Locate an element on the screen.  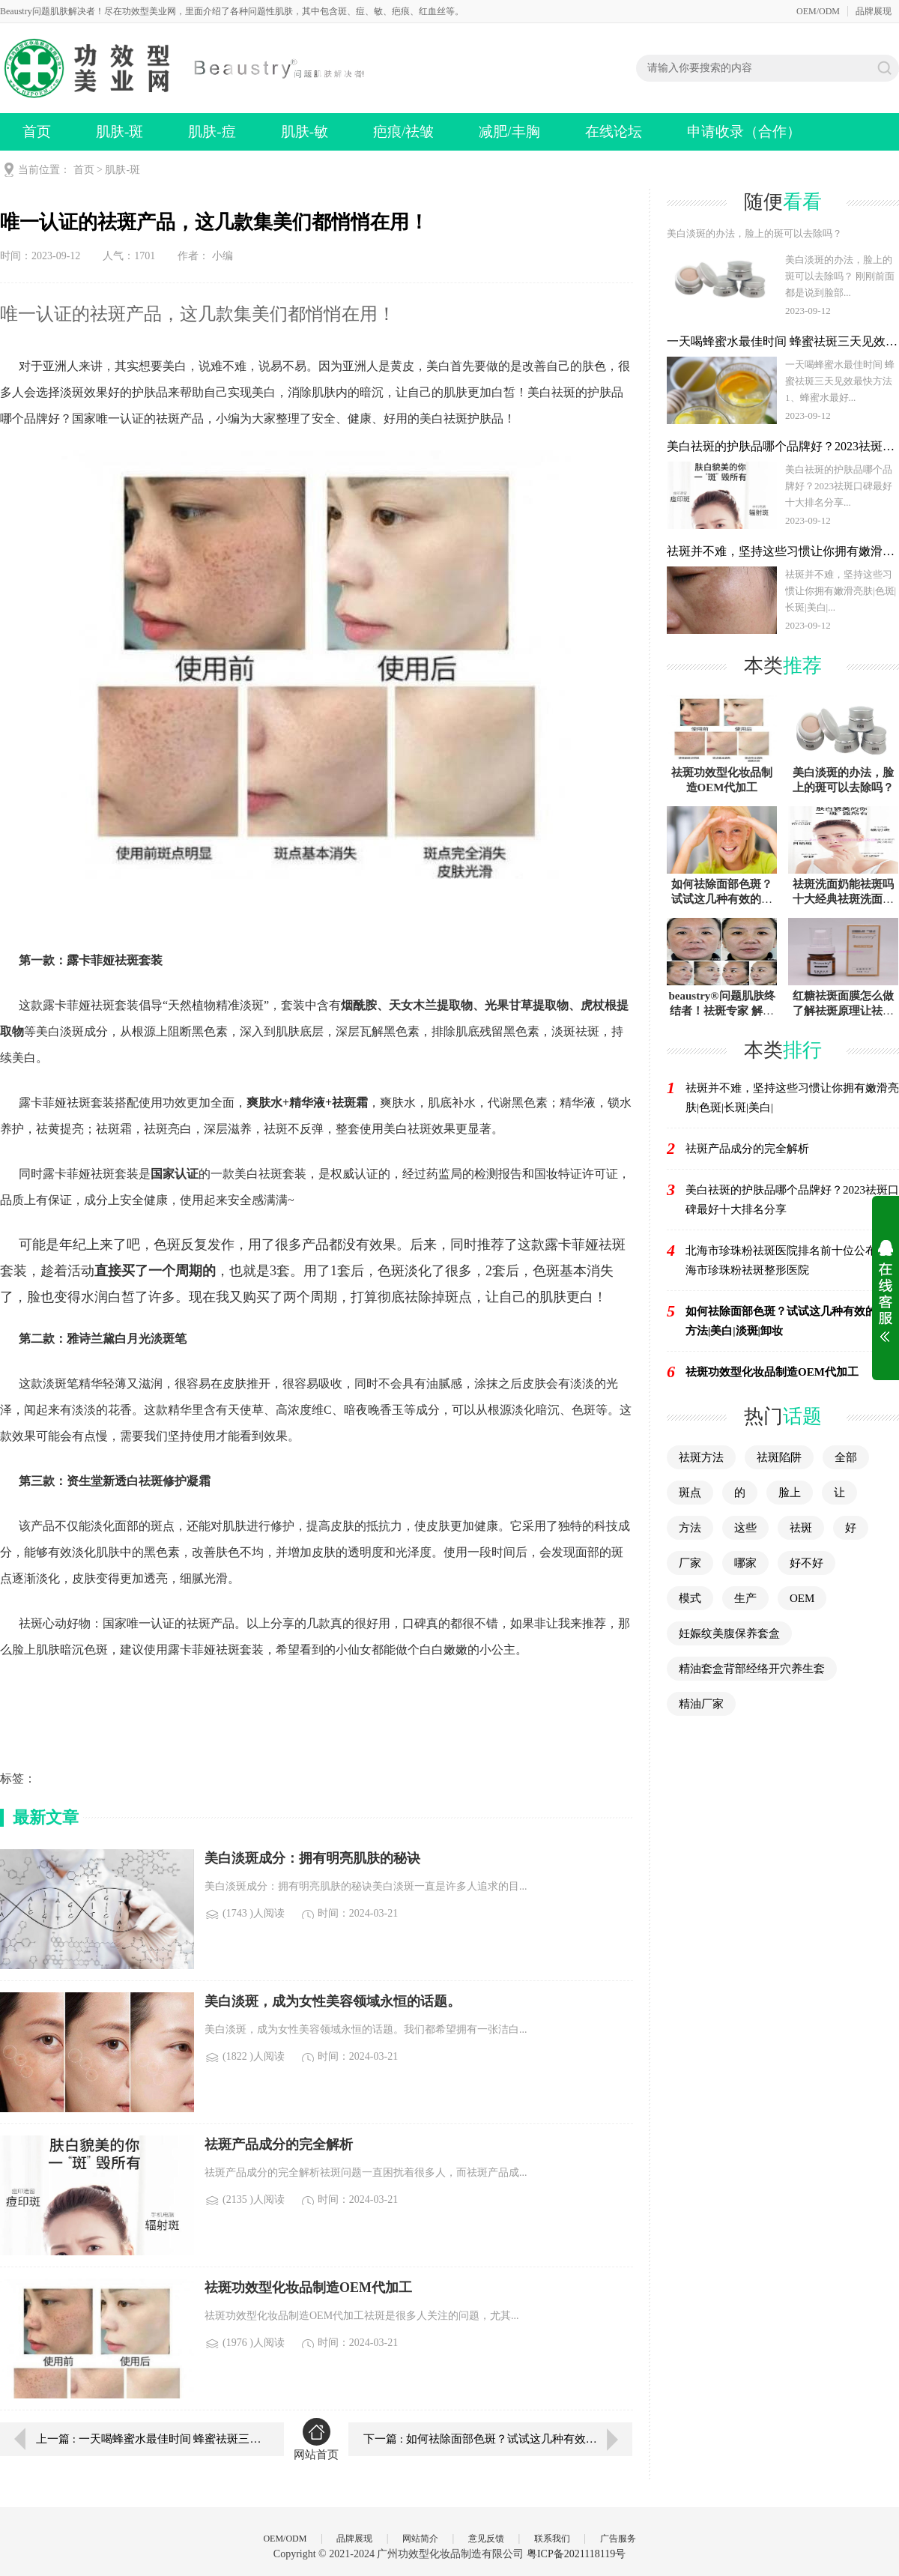
祛斑 is located at coordinates (801, 1528).